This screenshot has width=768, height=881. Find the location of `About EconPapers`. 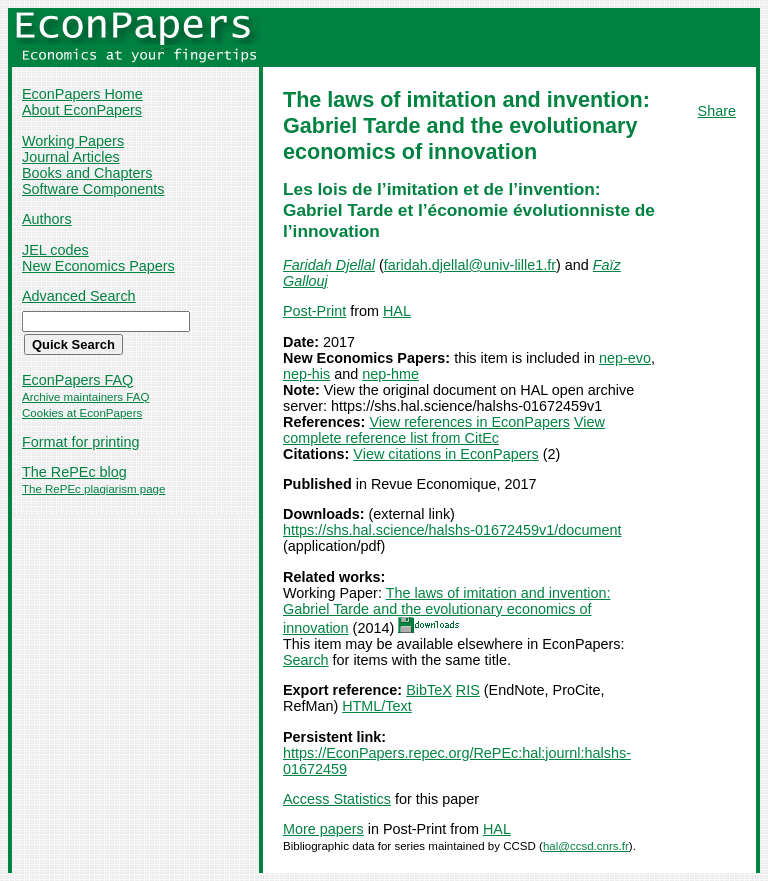

About EconPapers is located at coordinates (82, 110).